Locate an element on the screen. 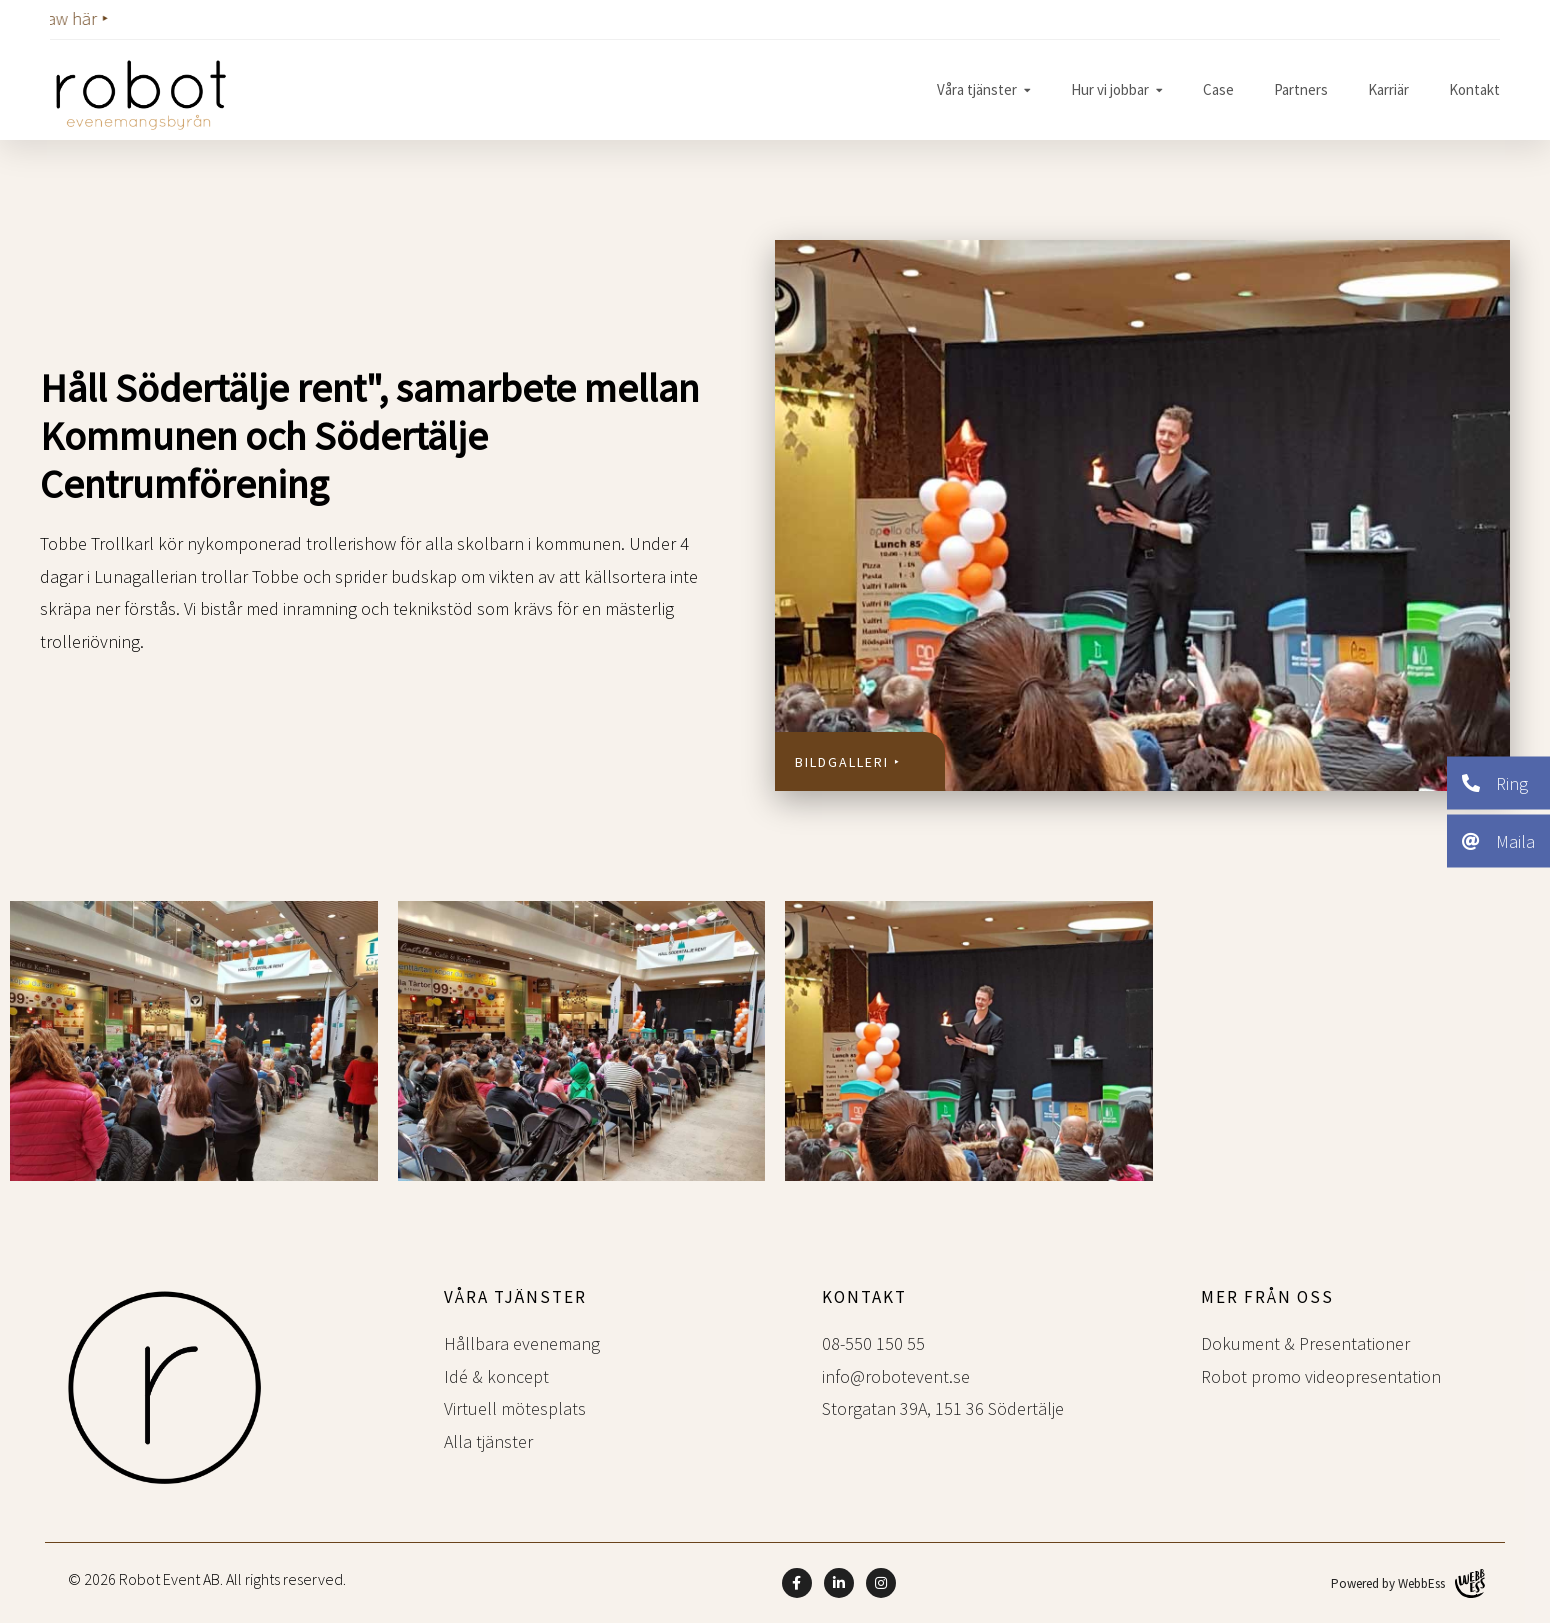 This screenshot has width=1550, height=1623. Hur vi jobbar is located at coordinates (1110, 89).